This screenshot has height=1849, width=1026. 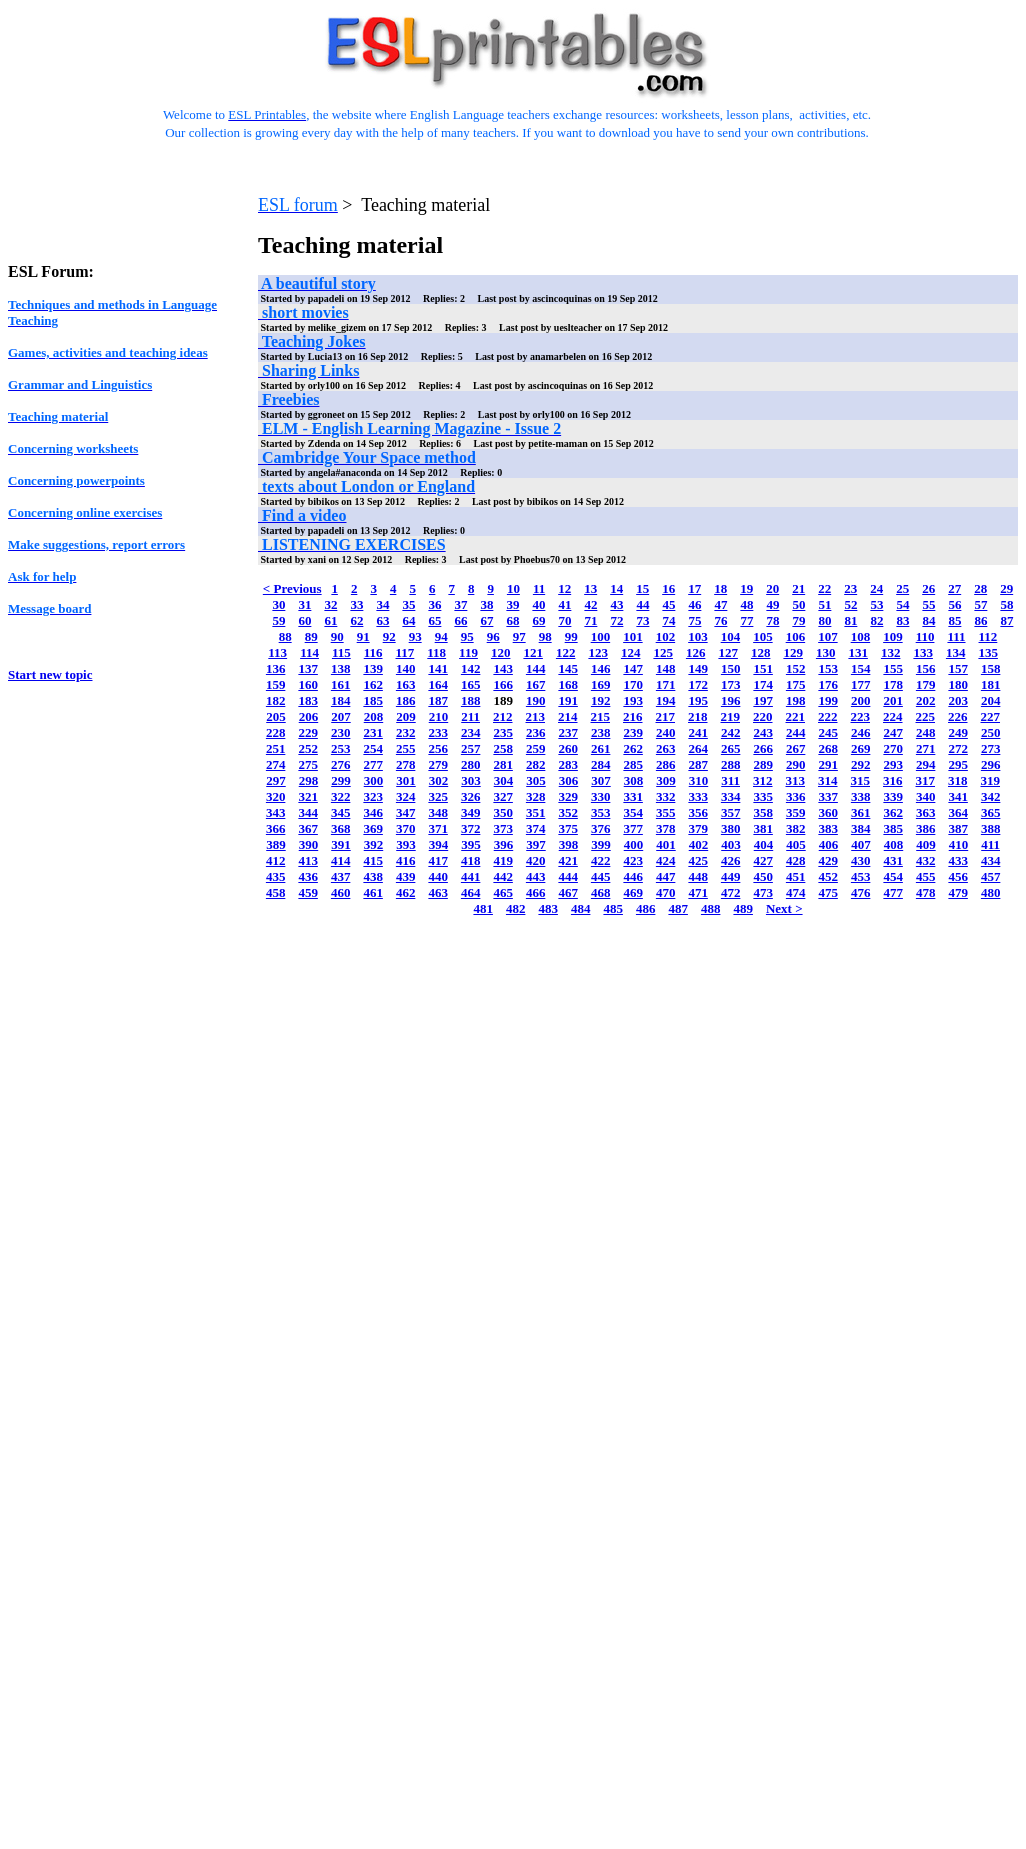 What do you see at coordinates (956, 652) in the screenshot?
I see `134` at bounding box center [956, 652].